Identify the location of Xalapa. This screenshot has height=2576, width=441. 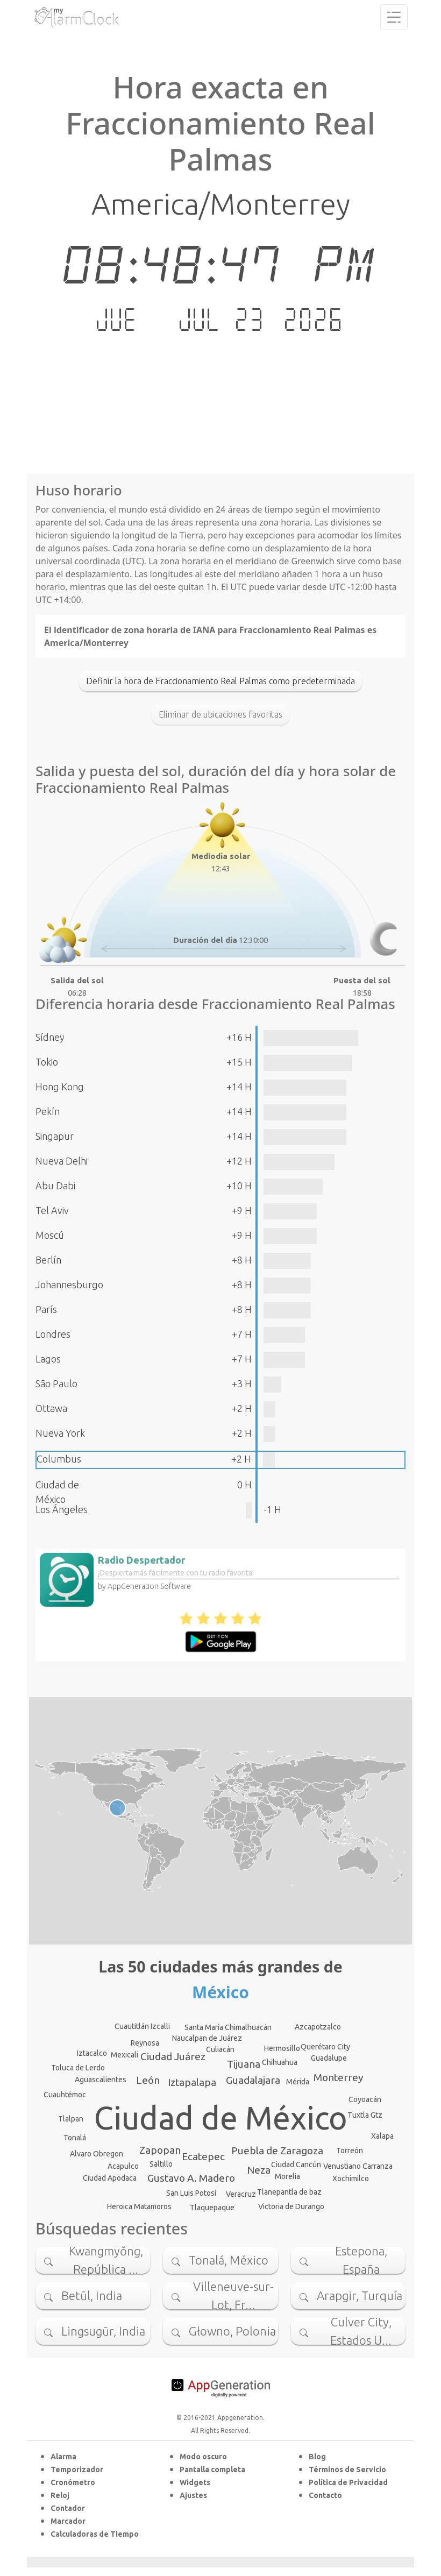
(382, 2136).